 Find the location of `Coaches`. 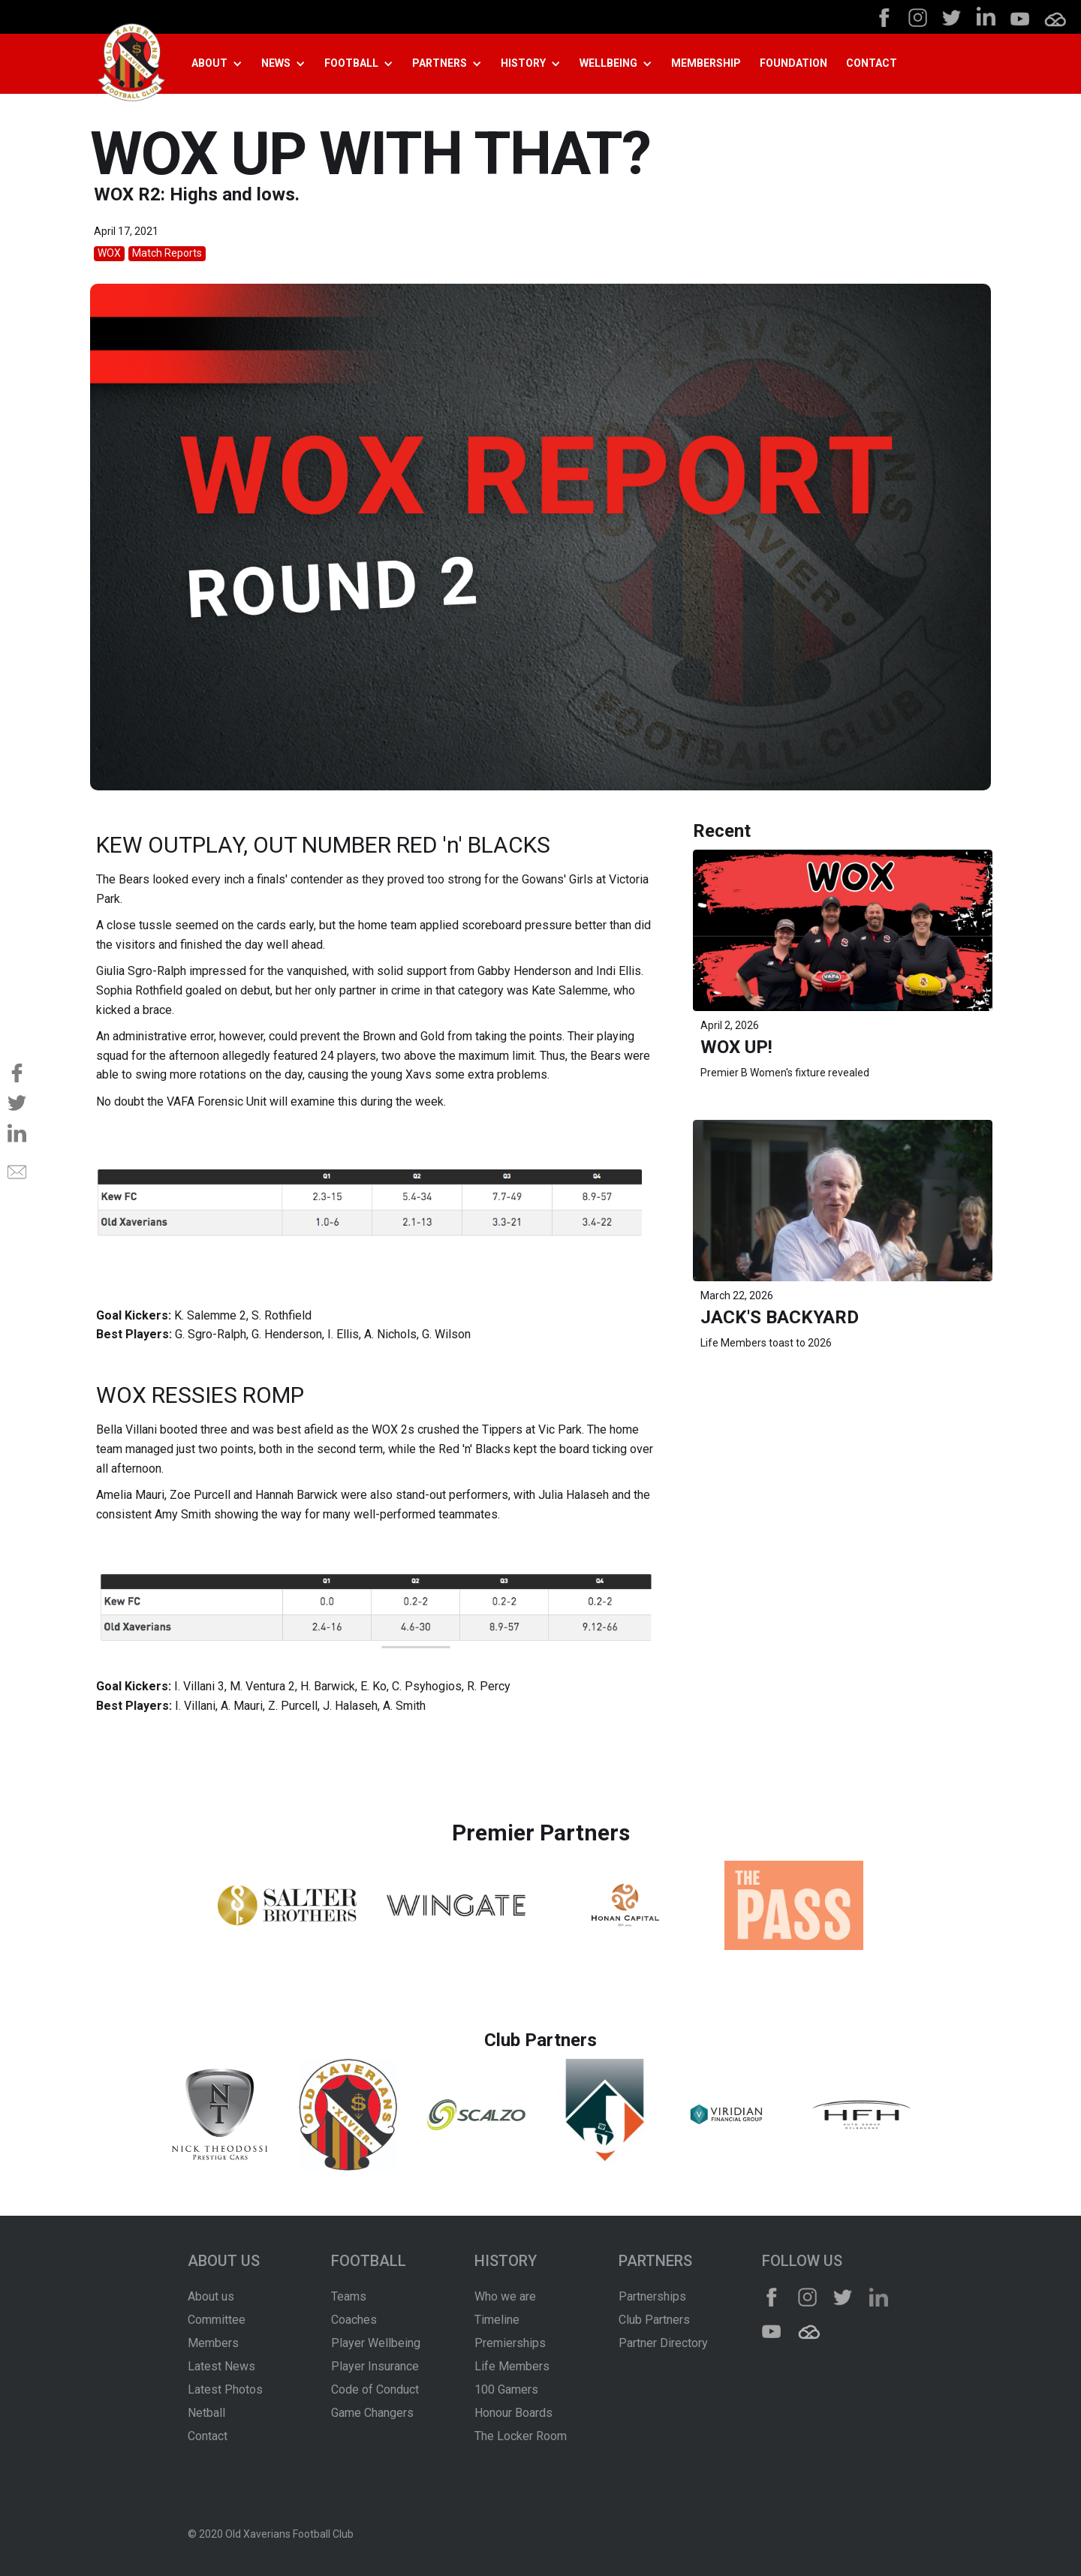

Coaches is located at coordinates (354, 2320).